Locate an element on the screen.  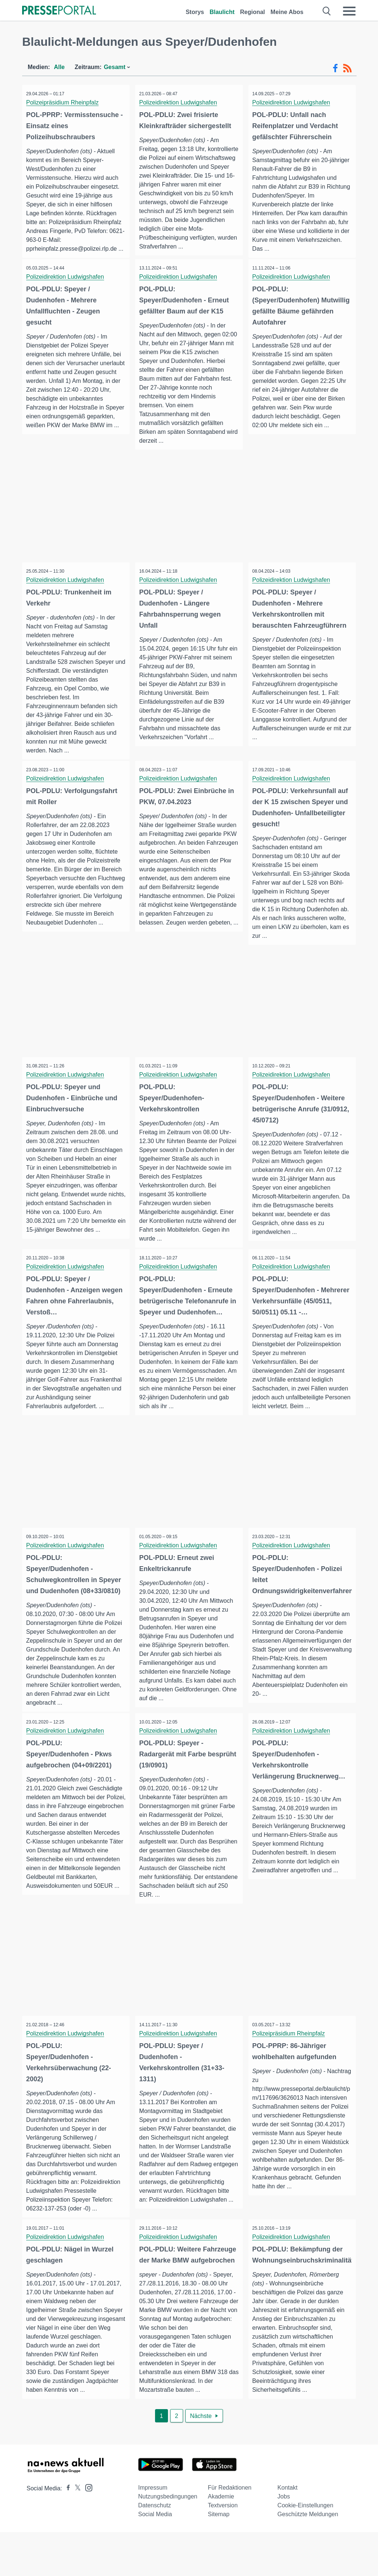
Geschützte Meldungen is located at coordinates (308, 2558).